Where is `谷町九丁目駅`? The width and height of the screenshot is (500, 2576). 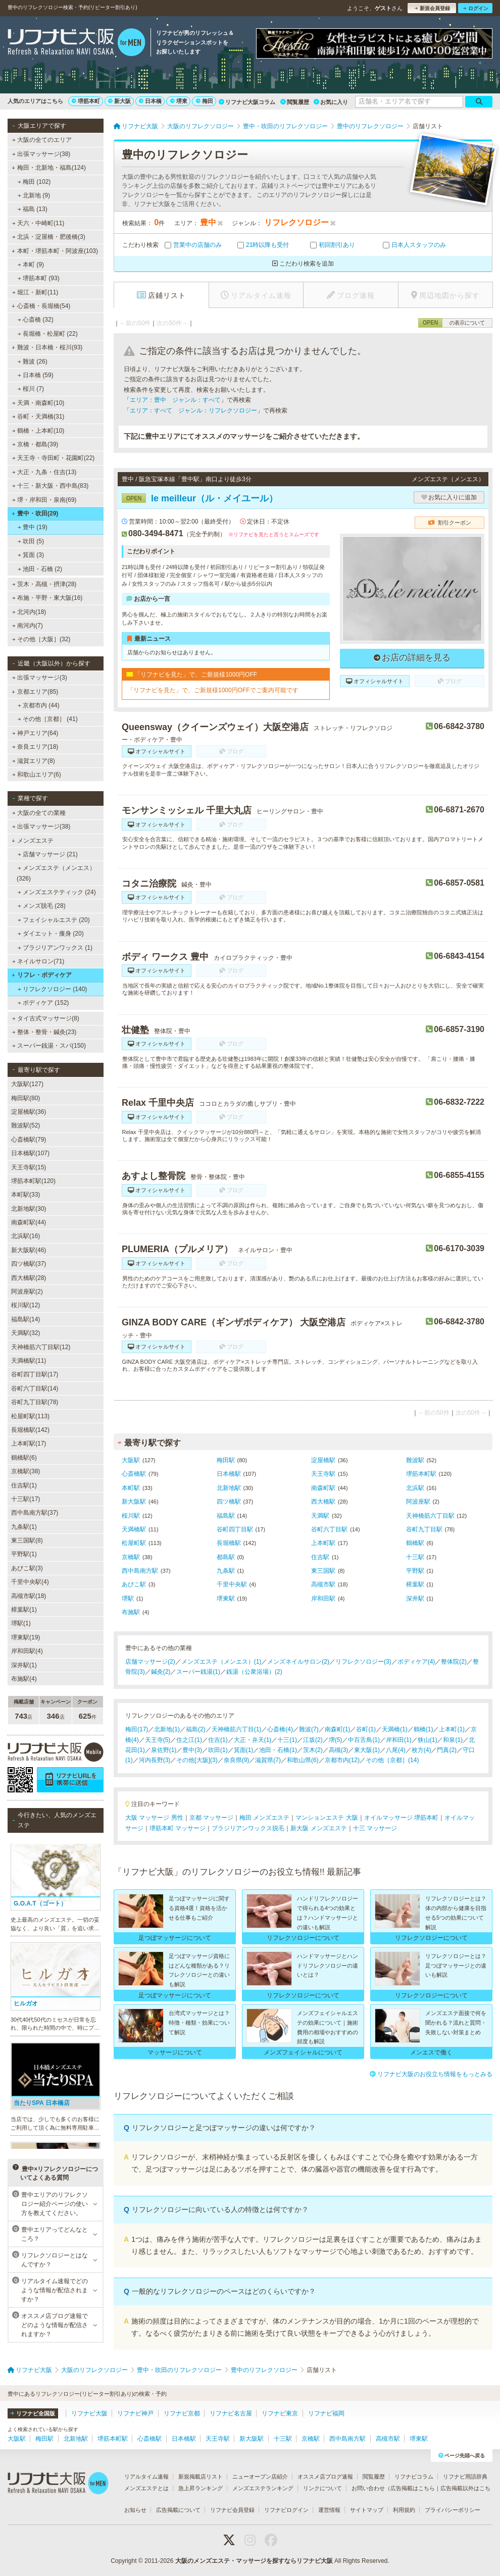 谷町九丁目駅 is located at coordinates (424, 1529).